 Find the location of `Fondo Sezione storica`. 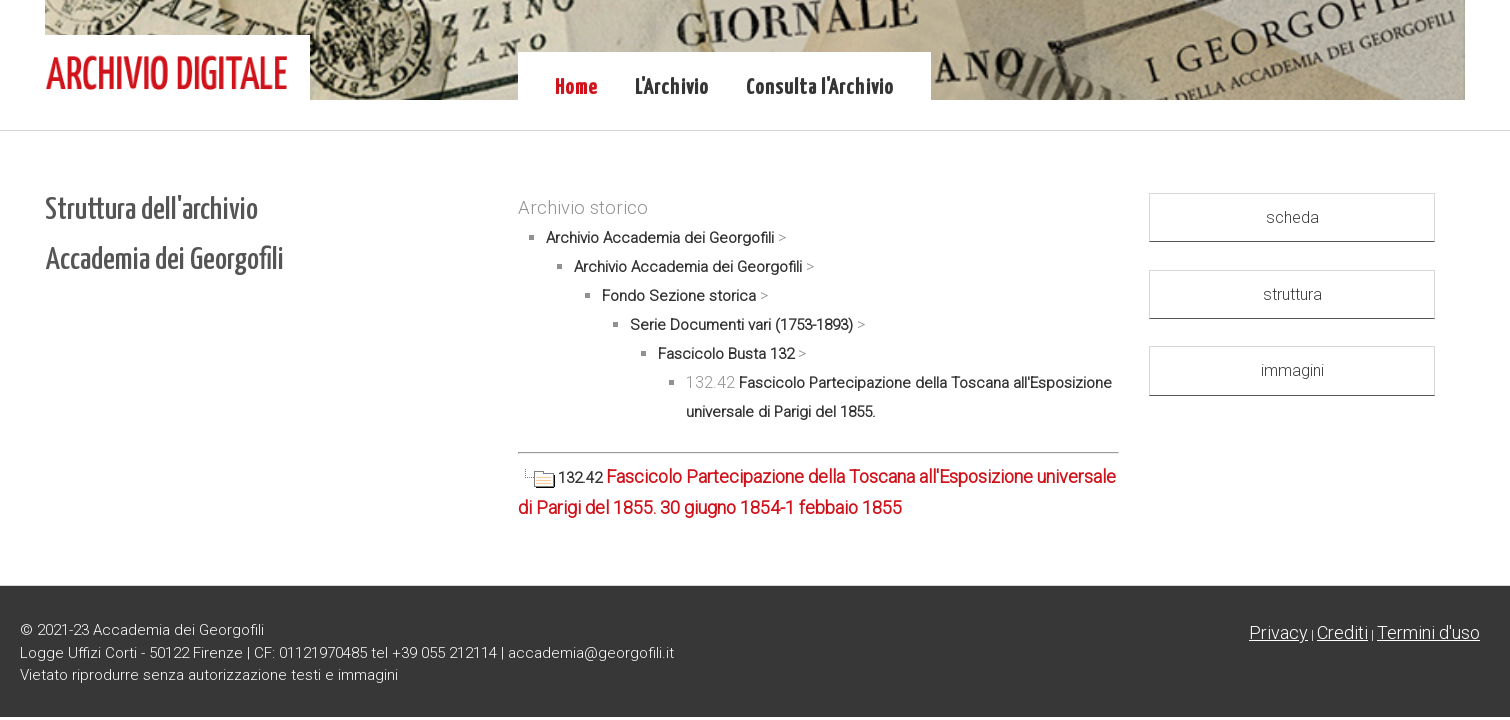

Fondo Sezione storica is located at coordinates (679, 296).